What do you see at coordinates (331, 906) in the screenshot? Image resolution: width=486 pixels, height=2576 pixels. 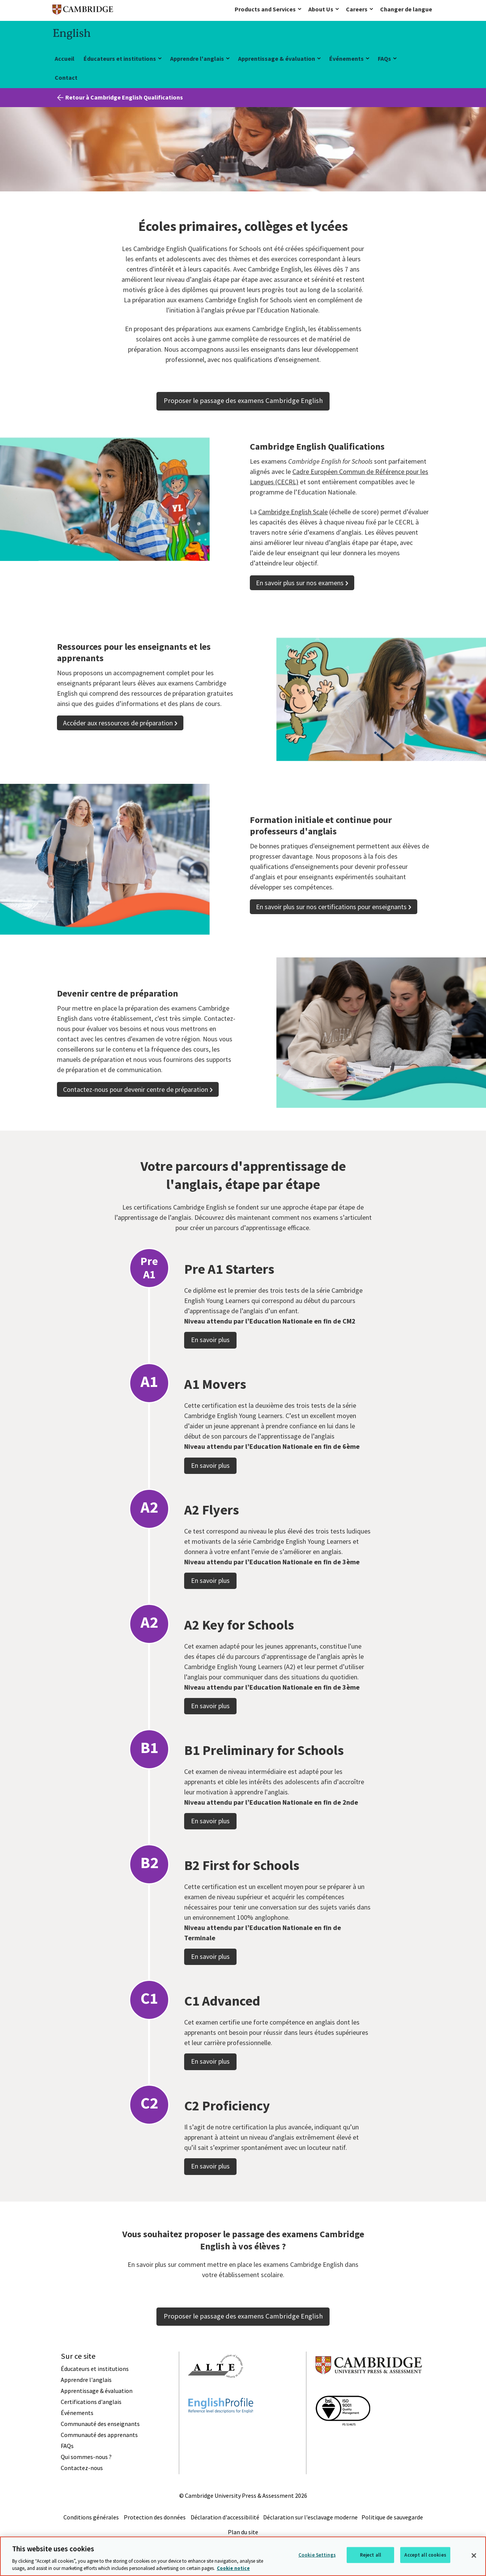 I see `En savoir plus sur nos certifications pour enseignants` at bounding box center [331, 906].